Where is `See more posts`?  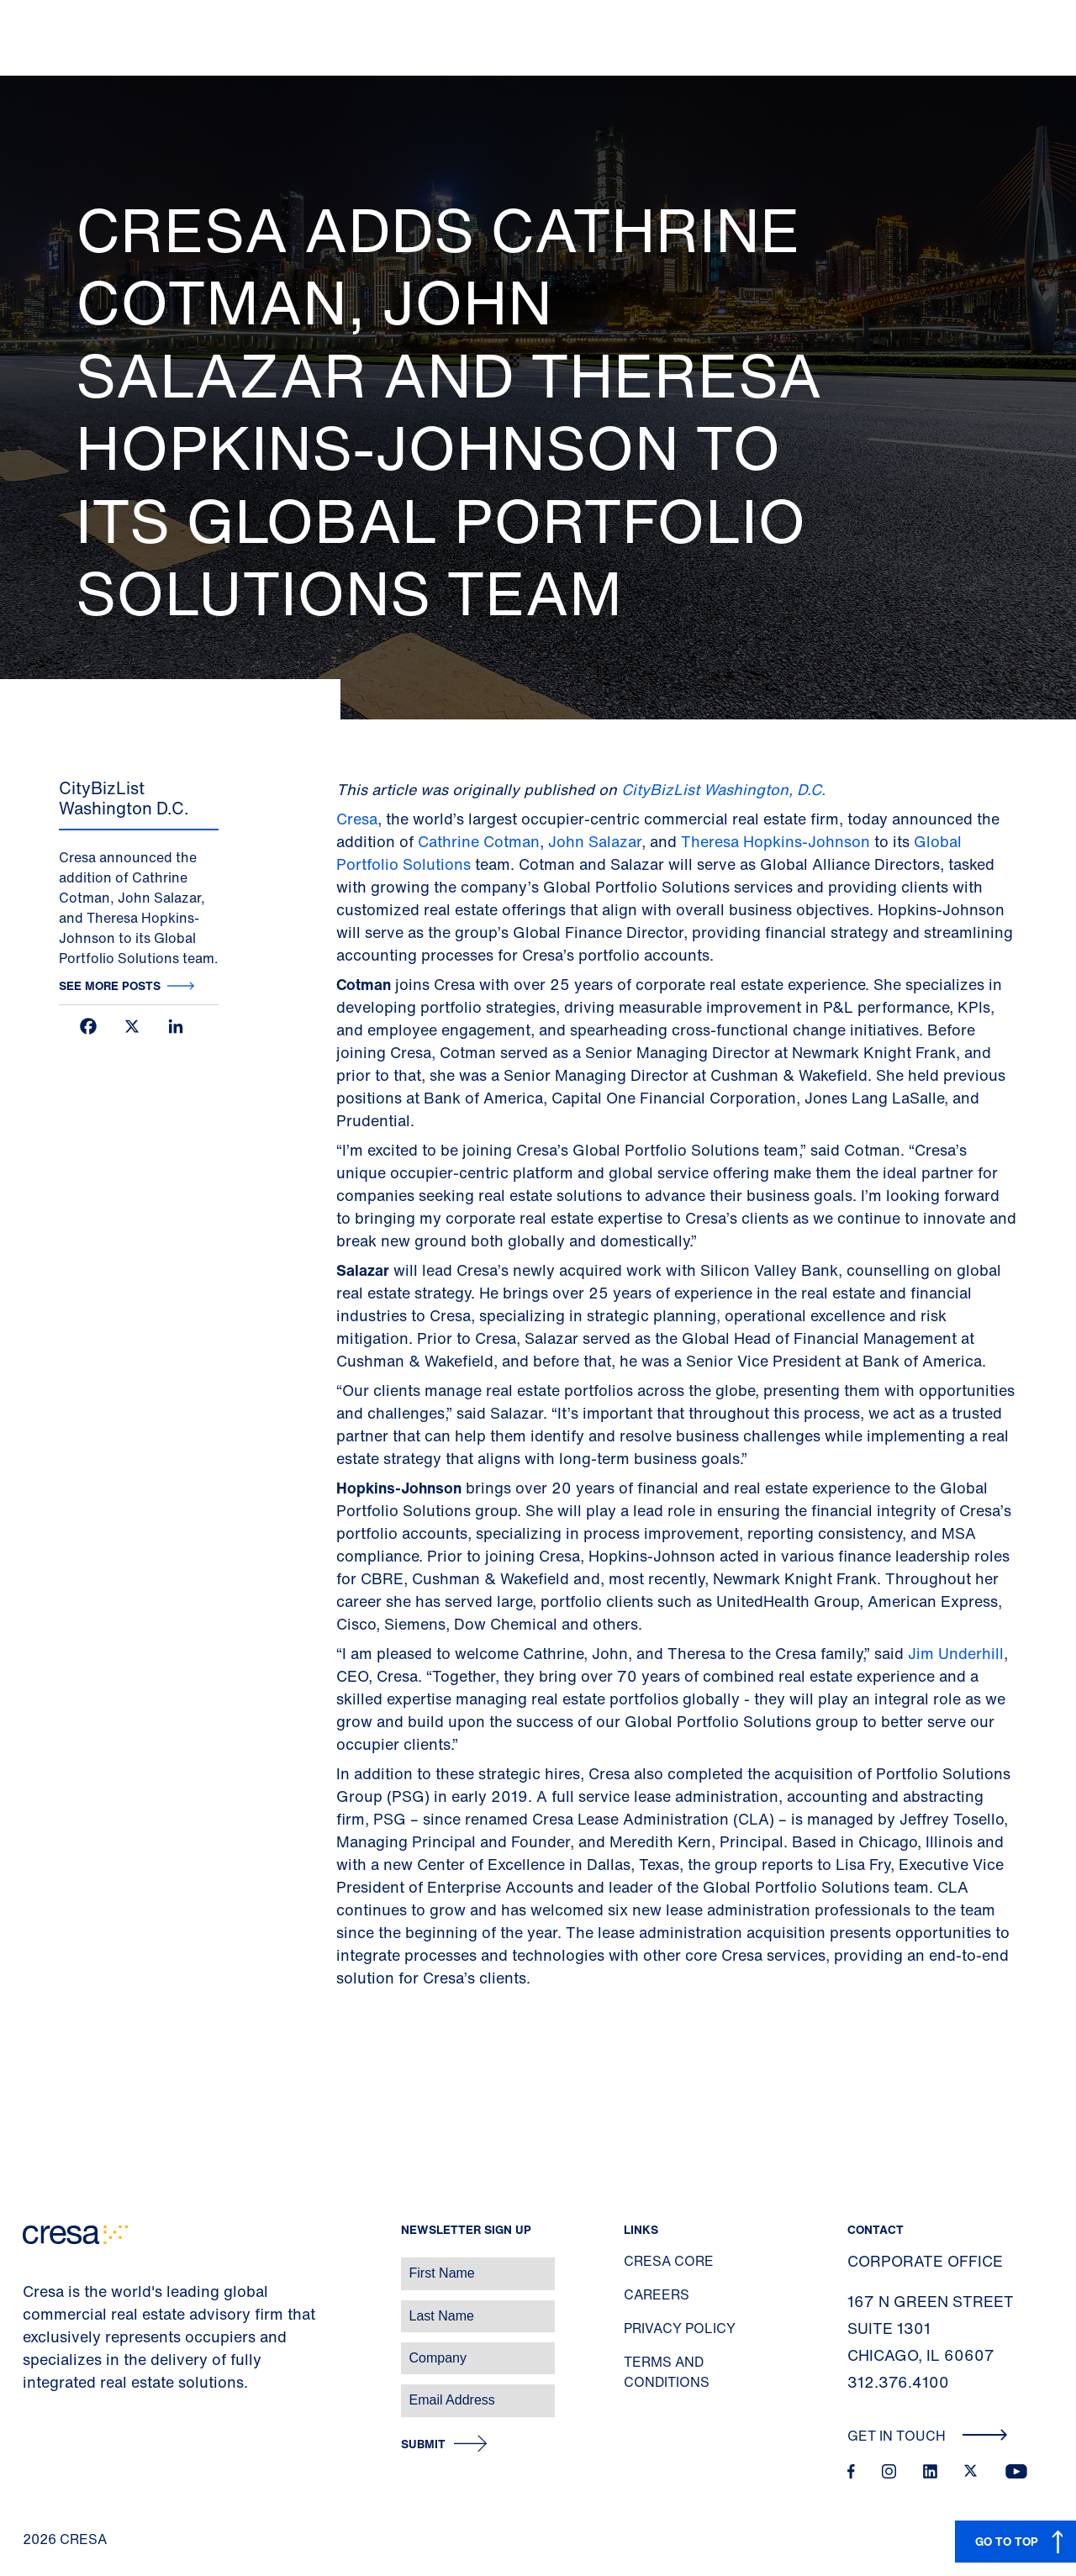 See more posts is located at coordinates (110, 985).